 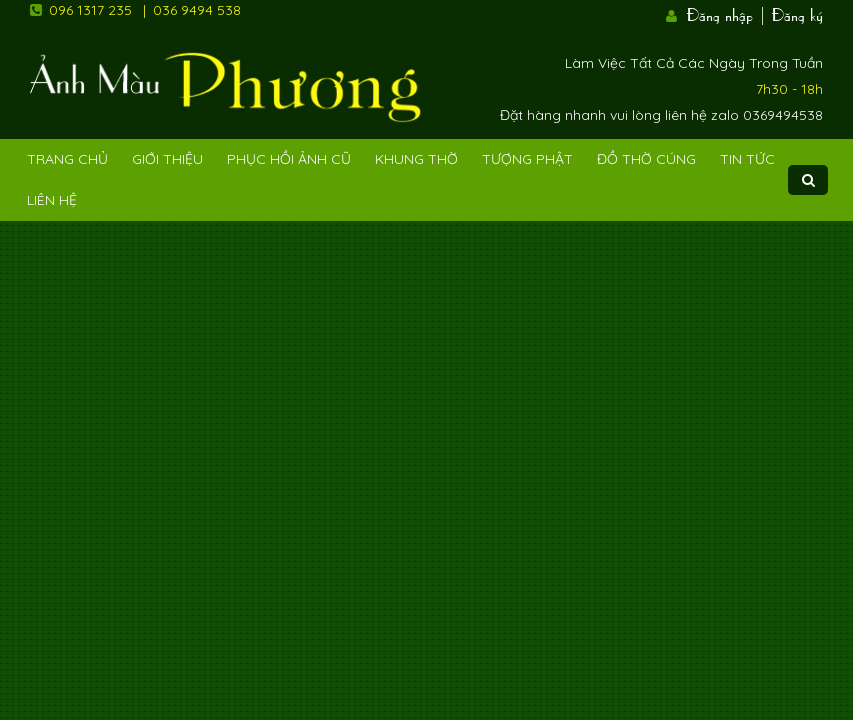 What do you see at coordinates (646, 159) in the screenshot?
I see `Đồ Thờ Cúng` at bounding box center [646, 159].